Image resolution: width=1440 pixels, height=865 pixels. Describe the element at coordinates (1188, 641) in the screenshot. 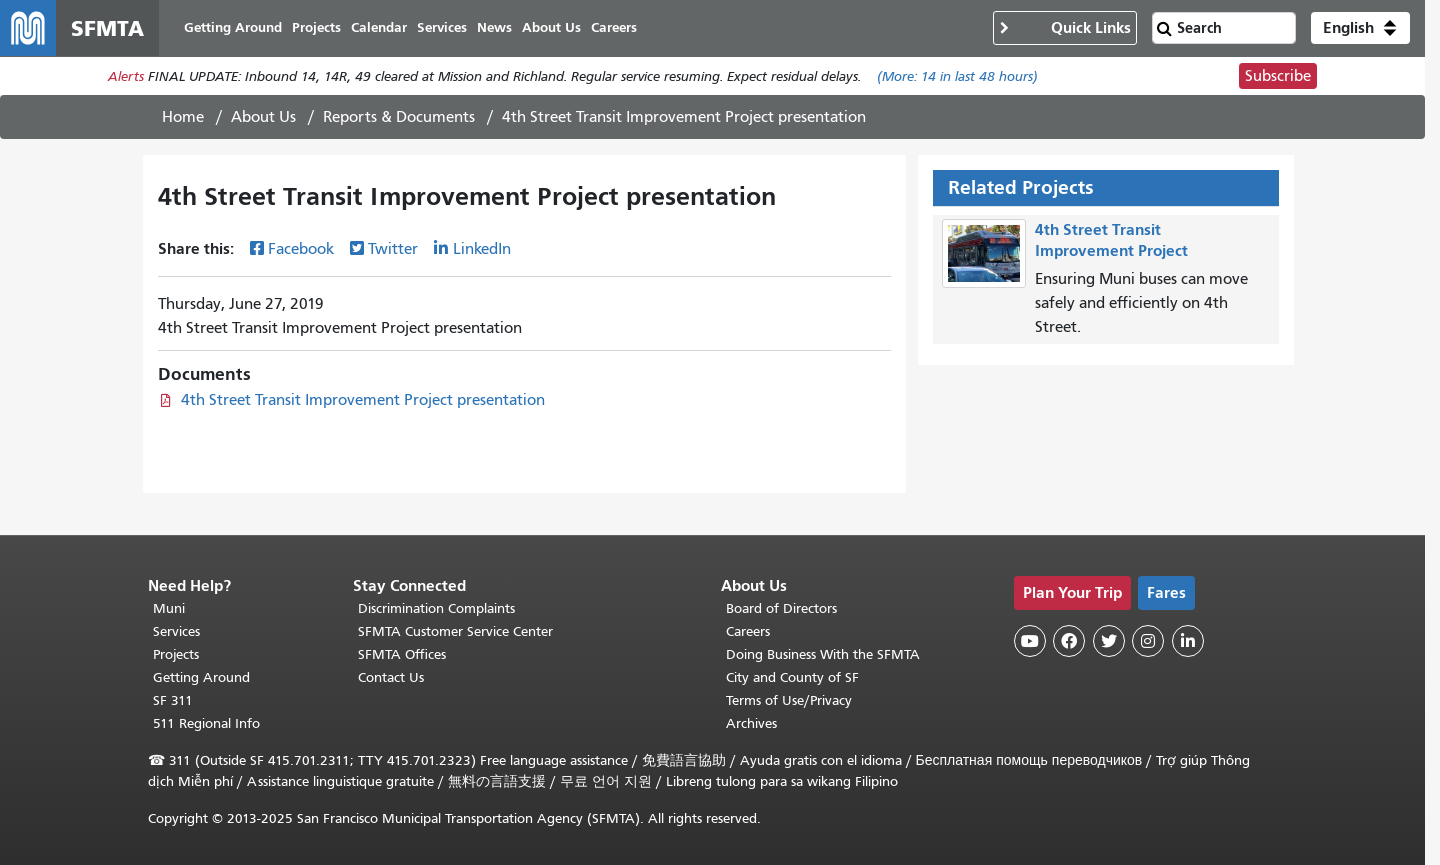

I see ` [SFMTA LinkedIn page]` at that location.